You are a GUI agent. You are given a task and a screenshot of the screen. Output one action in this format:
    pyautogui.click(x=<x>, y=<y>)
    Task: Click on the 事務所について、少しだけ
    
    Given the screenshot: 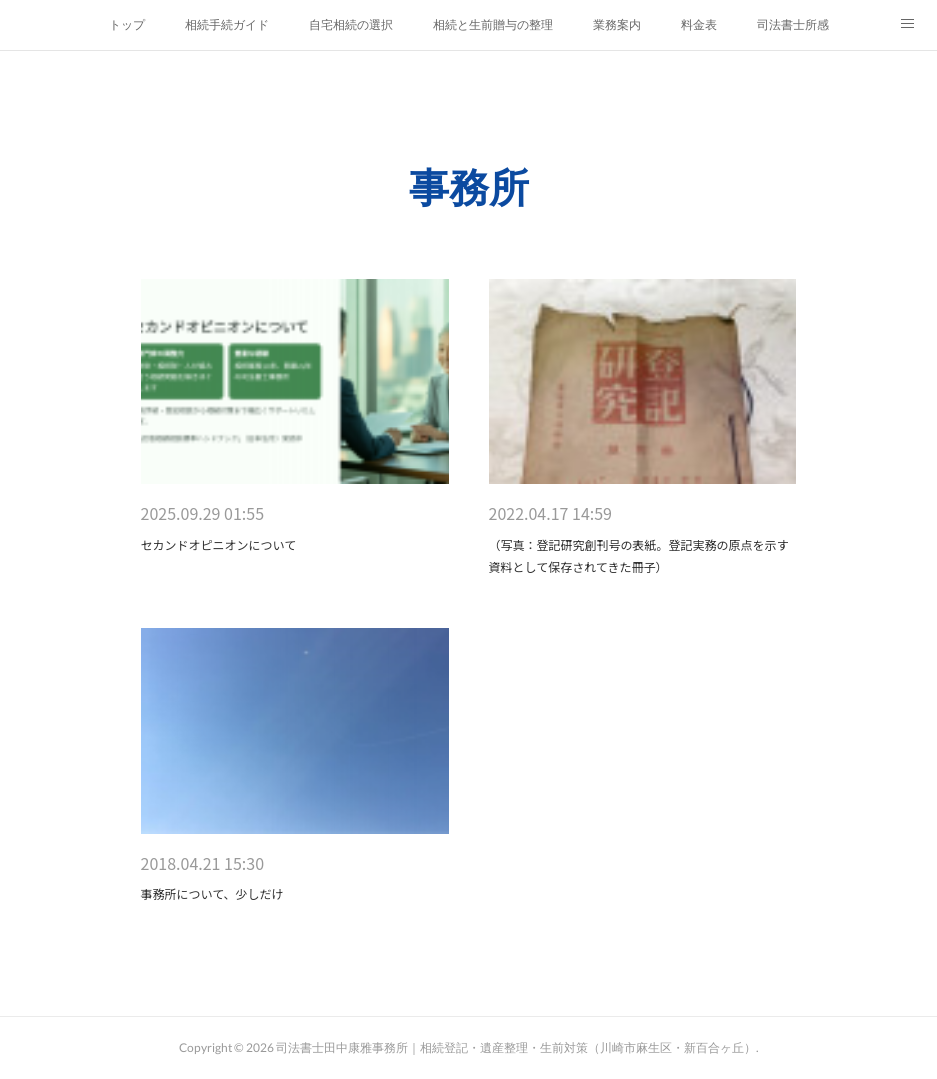 What is the action you would take?
    pyautogui.click(x=212, y=893)
    